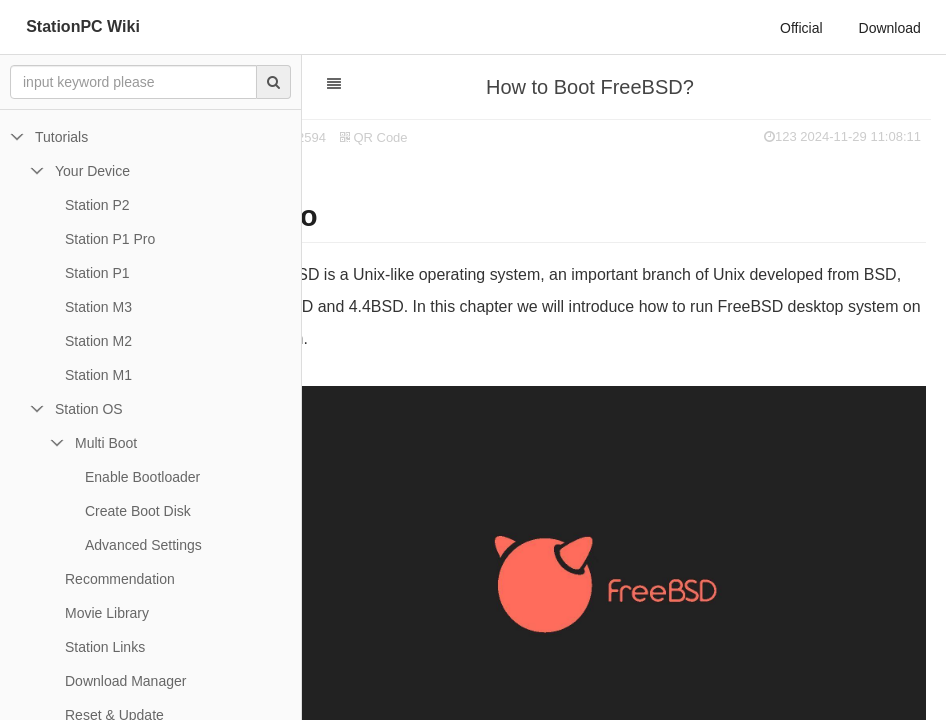 The height and width of the screenshot is (720, 946). What do you see at coordinates (97, 205) in the screenshot?
I see `Station P2` at bounding box center [97, 205].